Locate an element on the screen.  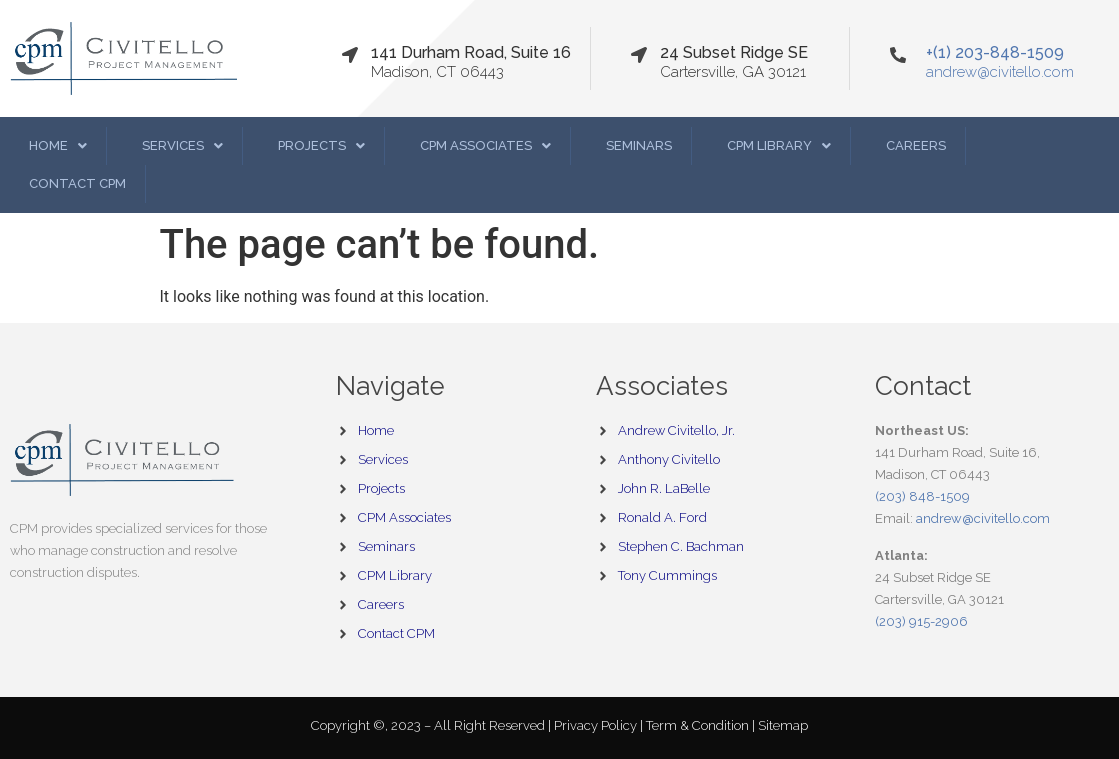
Careers is located at coordinates (916, 145).